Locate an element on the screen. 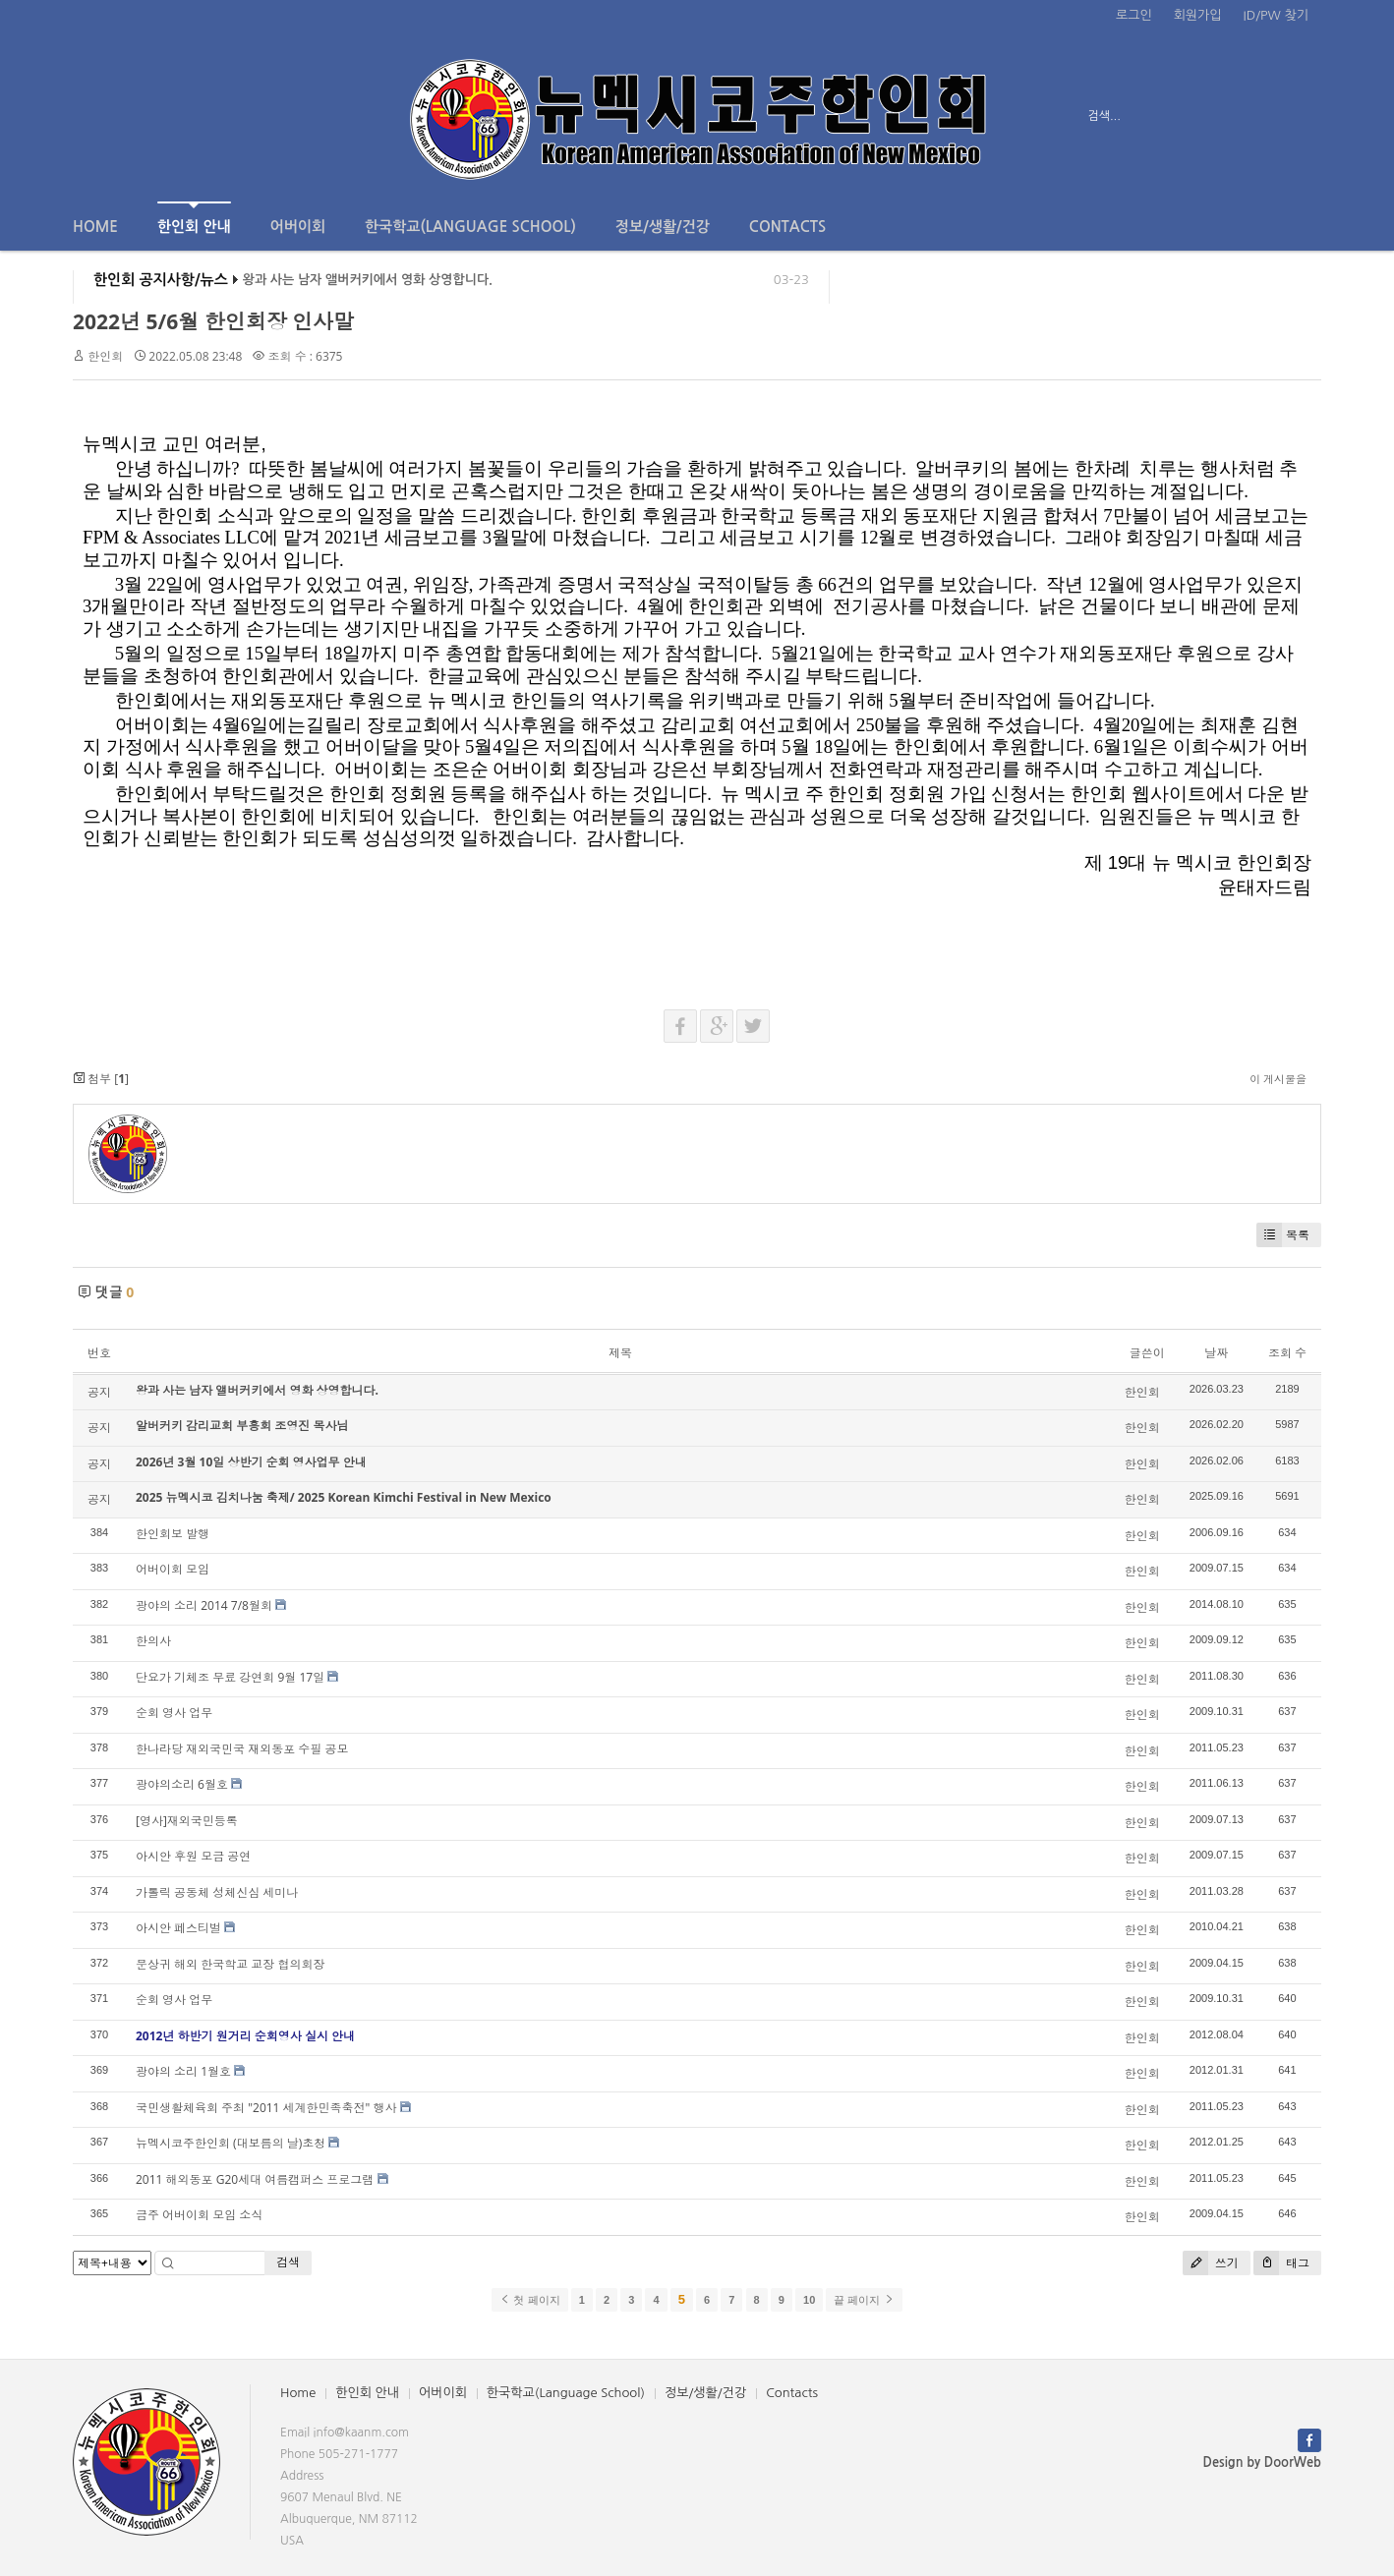  단요가 기체조 무료 강연회 9월 17일 is located at coordinates (230, 1677).